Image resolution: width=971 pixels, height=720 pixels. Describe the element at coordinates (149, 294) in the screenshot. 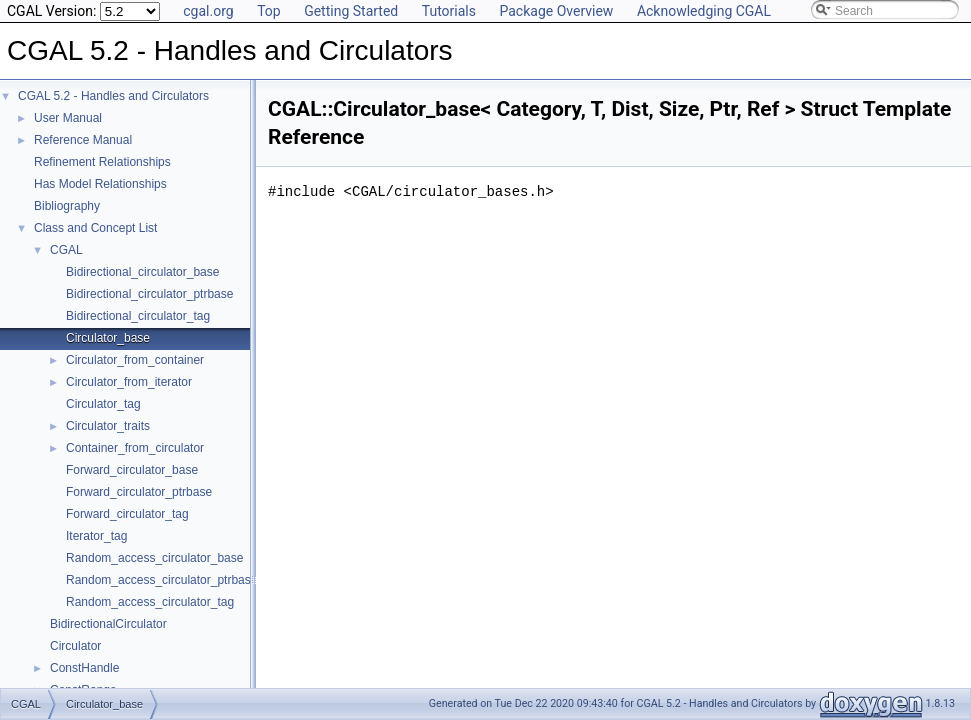

I see `Bidirectional_circulator_ptrbase` at that location.